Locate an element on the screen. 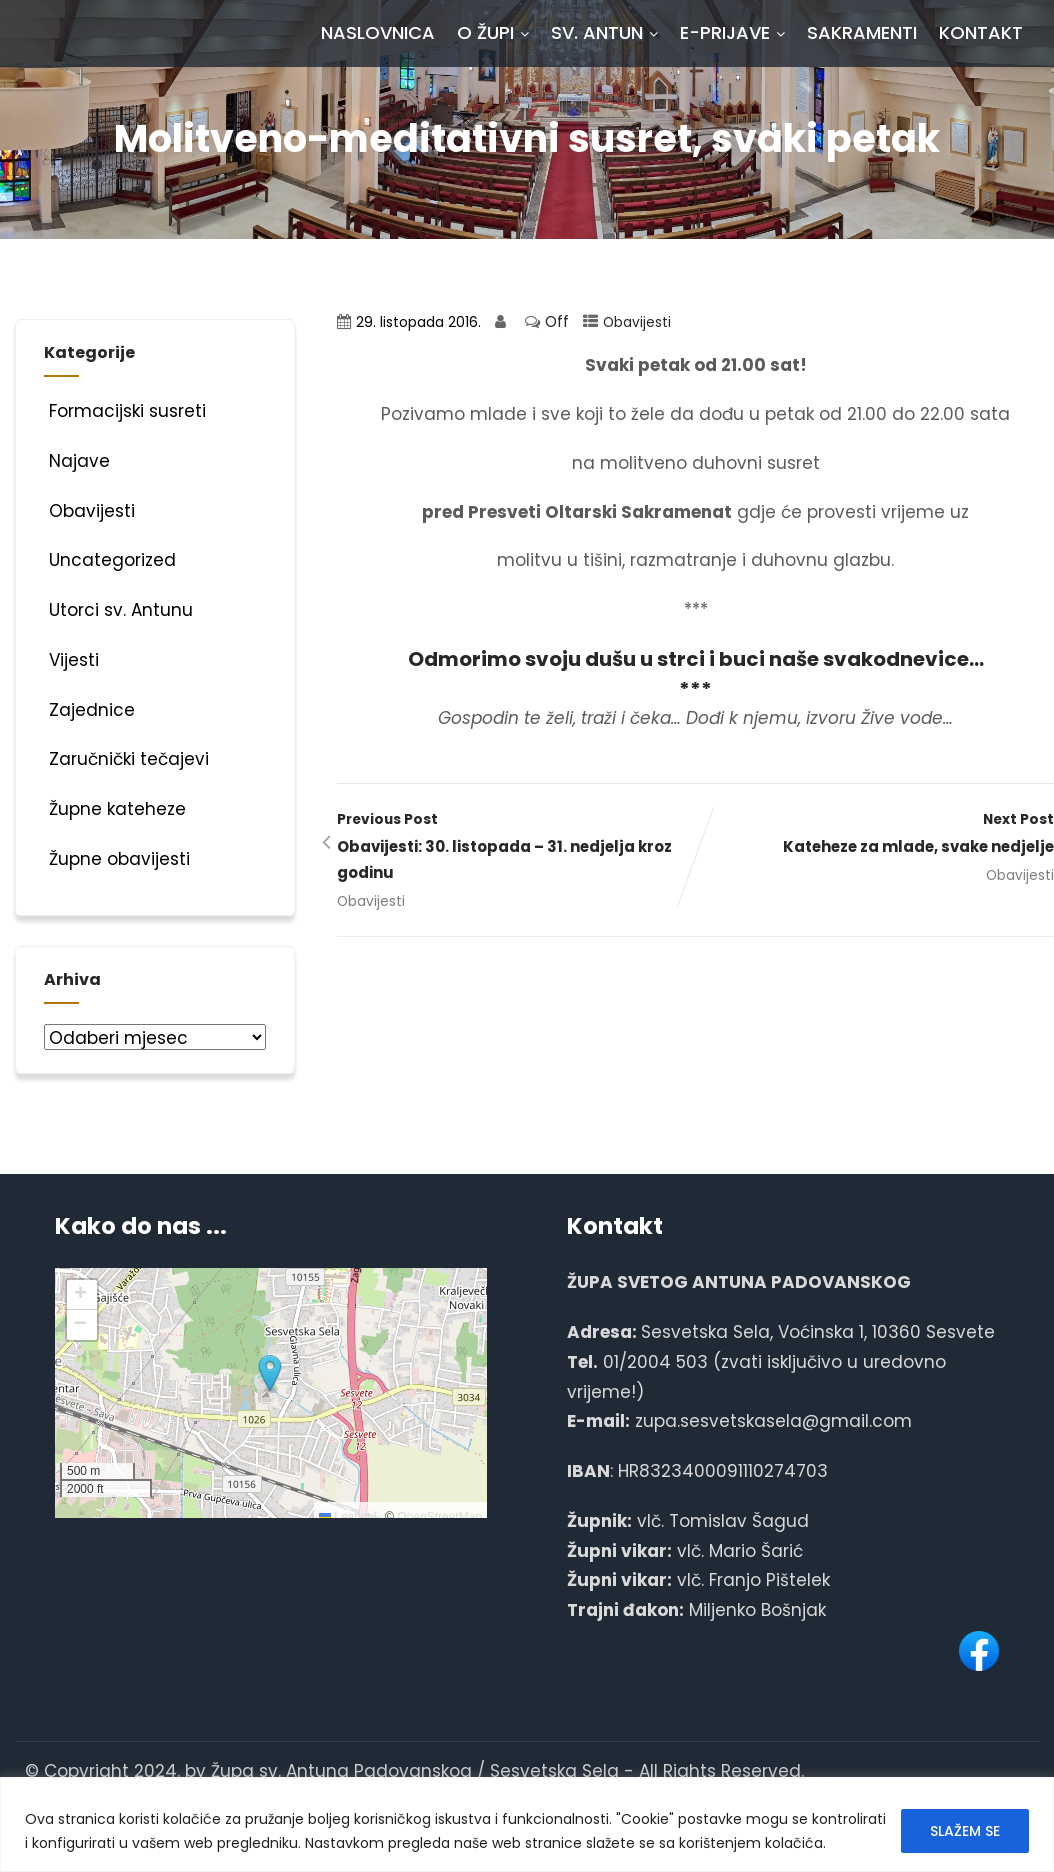 The height and width of the screenshot is (1872, 1054). Sv. Antun is located at coordinates (604, 32).